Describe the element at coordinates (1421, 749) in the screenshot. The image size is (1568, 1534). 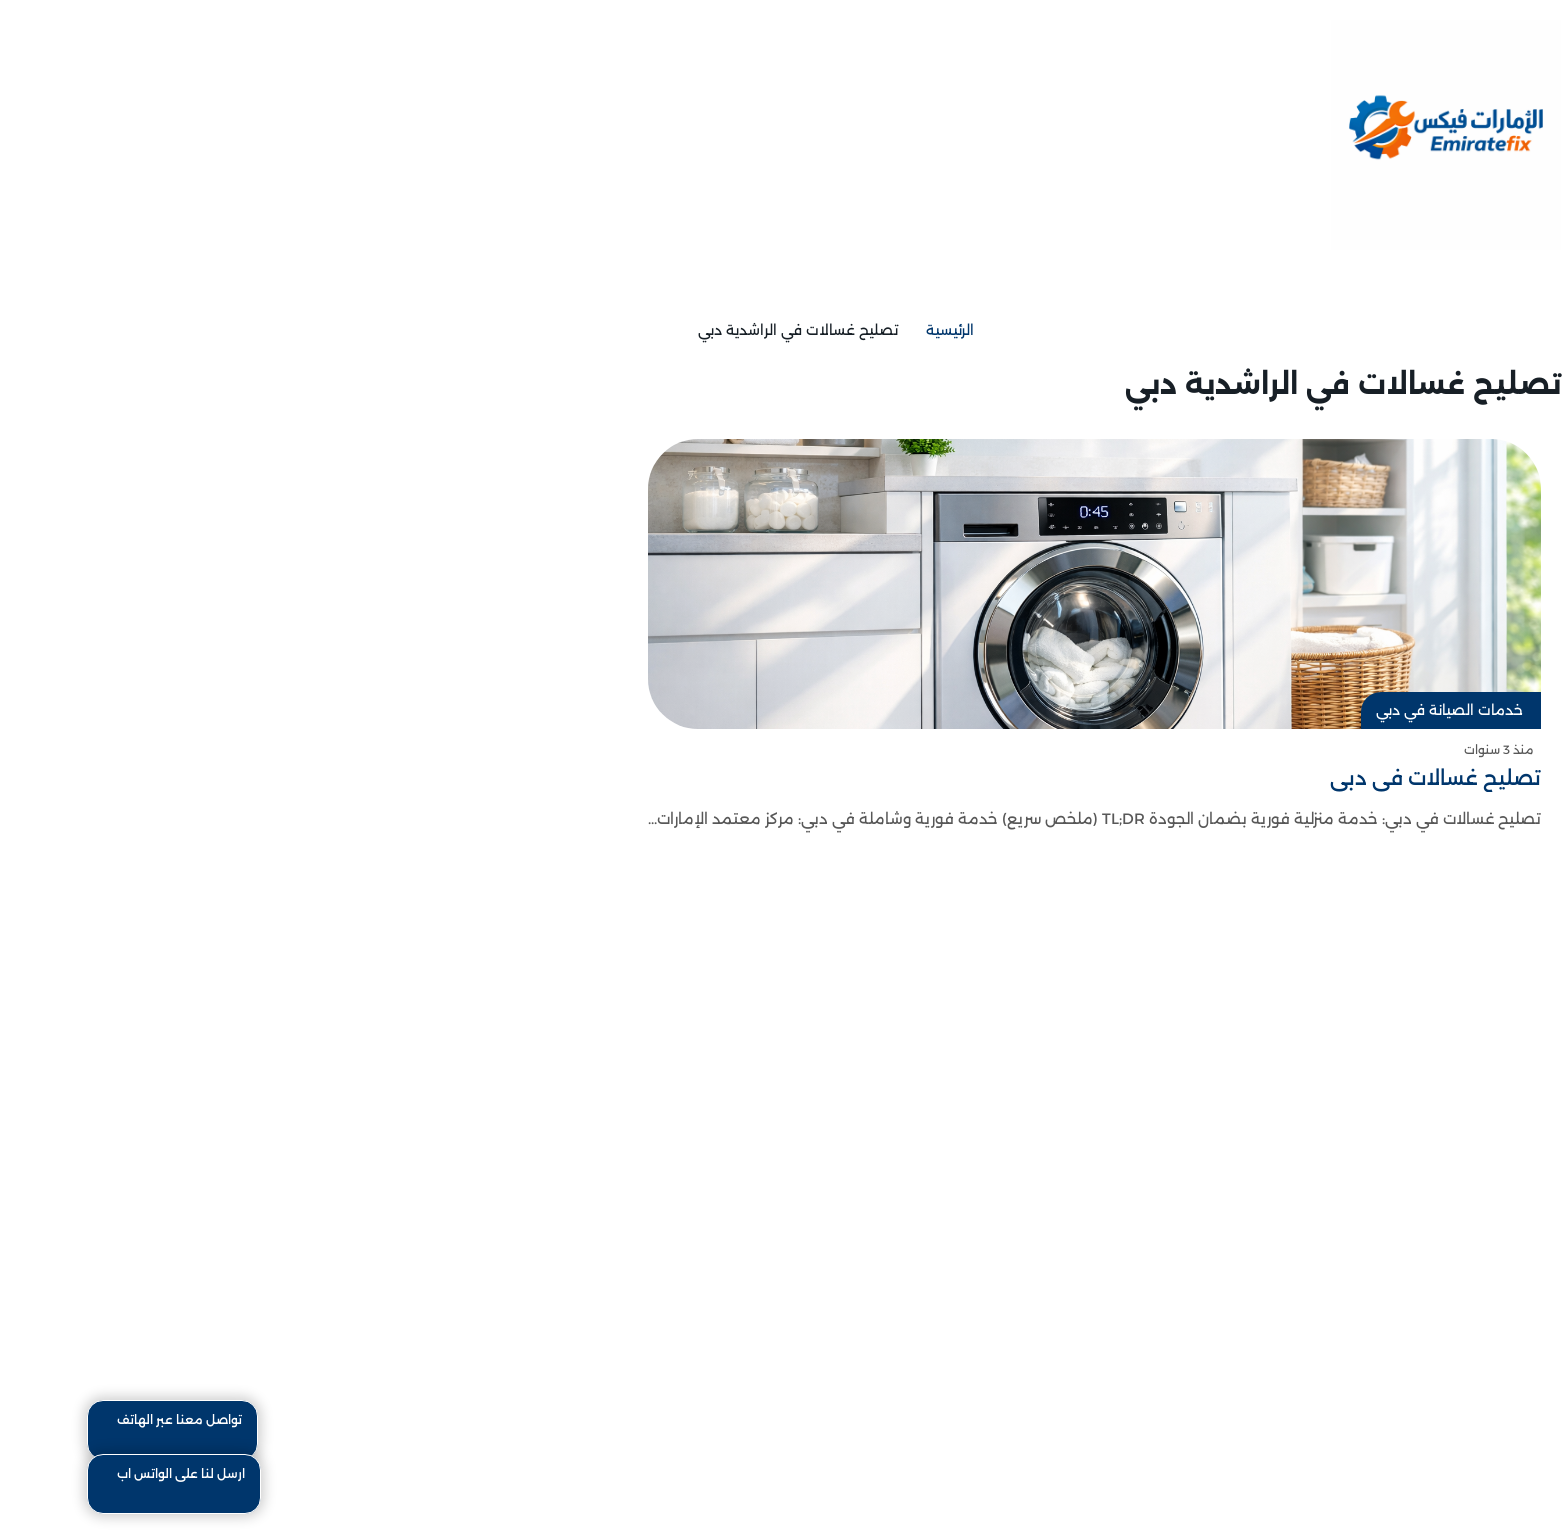
I see `منذ 3 سنوات` at that location.